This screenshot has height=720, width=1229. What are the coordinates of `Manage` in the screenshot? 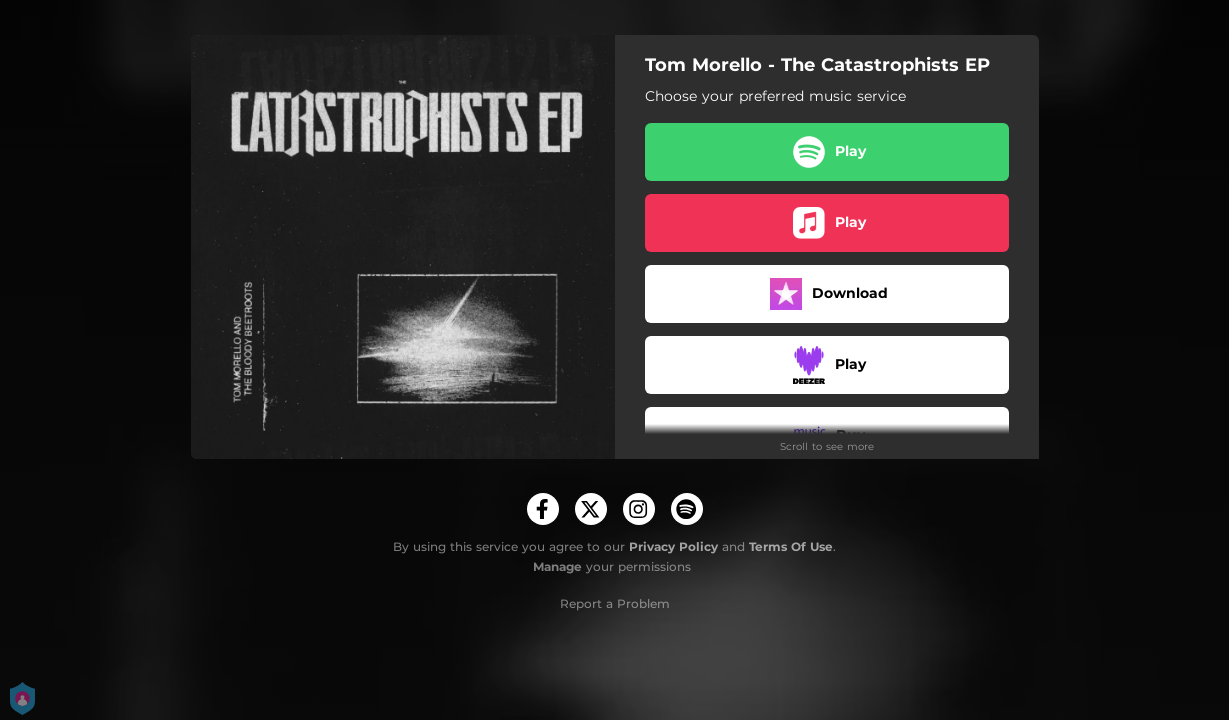 It's located at (557, 566).